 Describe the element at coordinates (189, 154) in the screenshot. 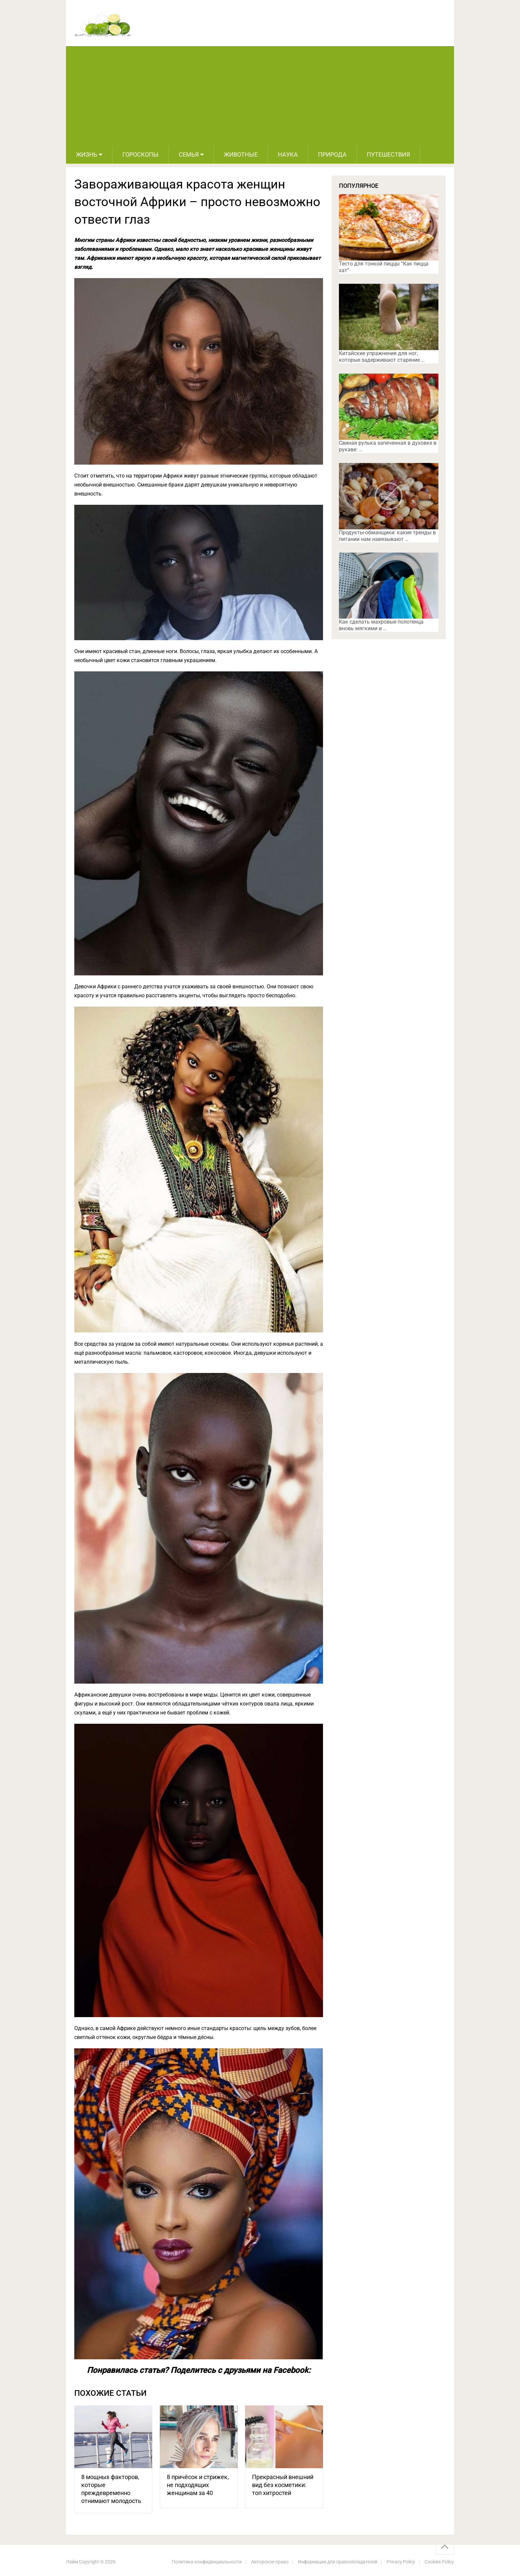

I see `Семья` at that location.